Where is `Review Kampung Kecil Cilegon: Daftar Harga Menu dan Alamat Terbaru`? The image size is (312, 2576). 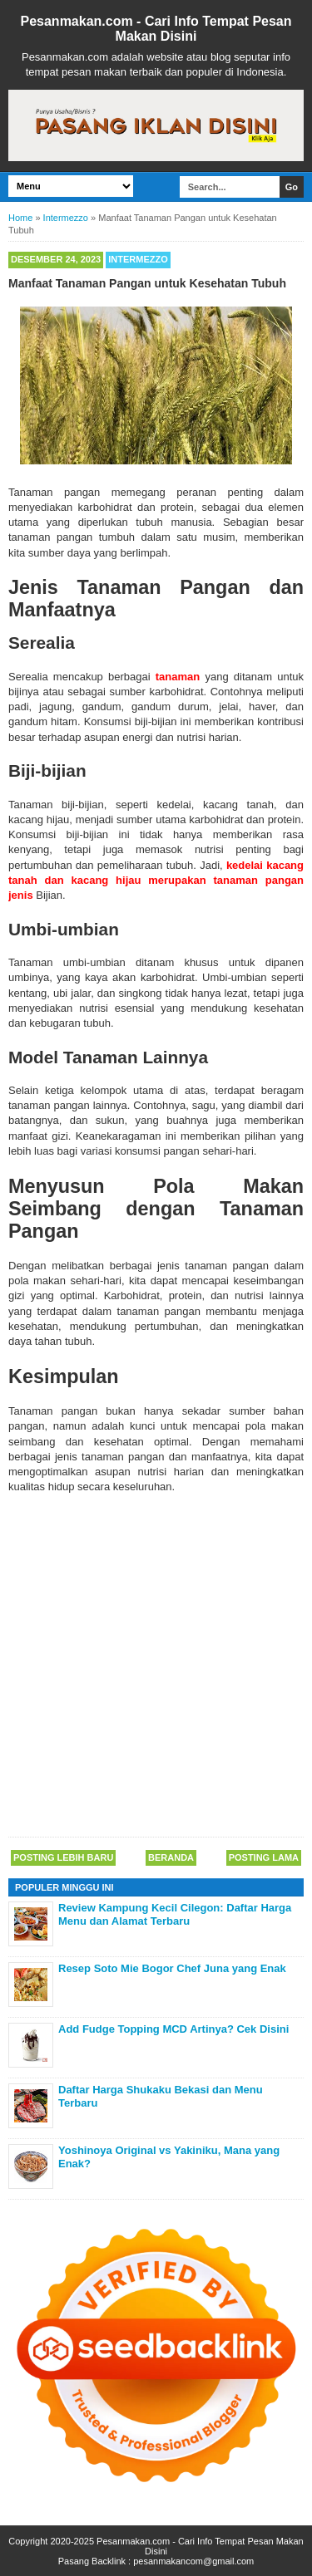
Review Kampung Kecil Cilegon: Daftar Harga Menu dan Alamat Terbaru is located at coordinates (174, 1914).